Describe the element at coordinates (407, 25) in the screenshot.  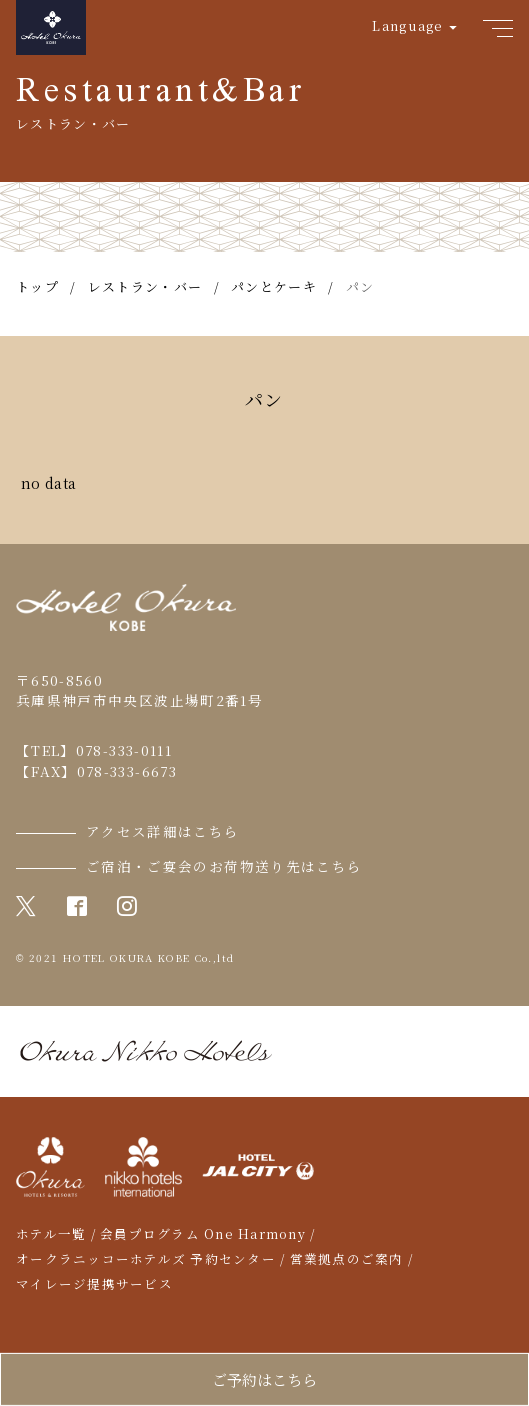
I see `Language` at that location.